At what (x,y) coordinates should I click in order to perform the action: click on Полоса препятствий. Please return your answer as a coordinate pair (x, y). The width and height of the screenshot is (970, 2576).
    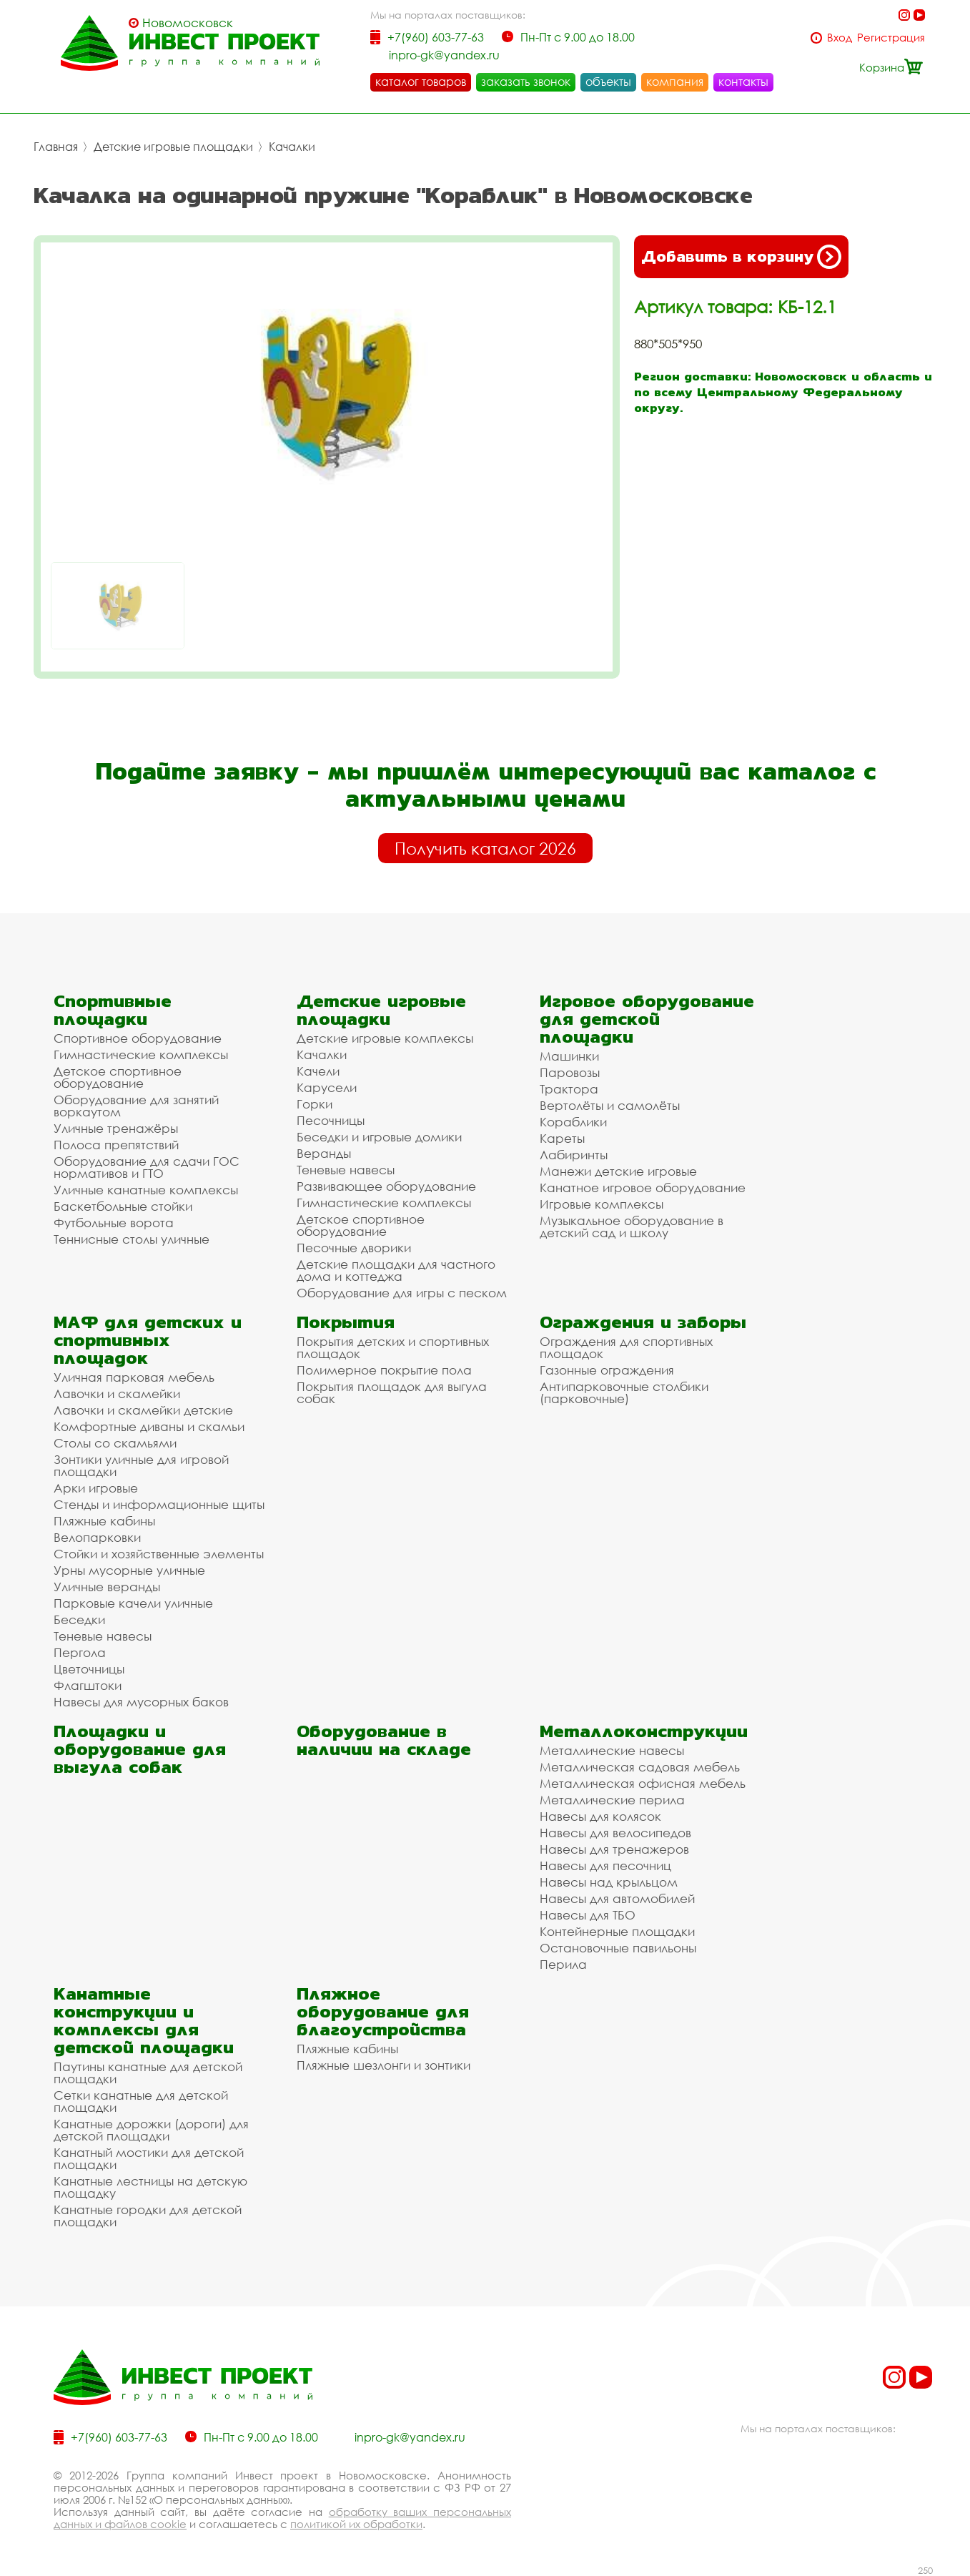
    Looking at the image, I should click on (116, 1145).